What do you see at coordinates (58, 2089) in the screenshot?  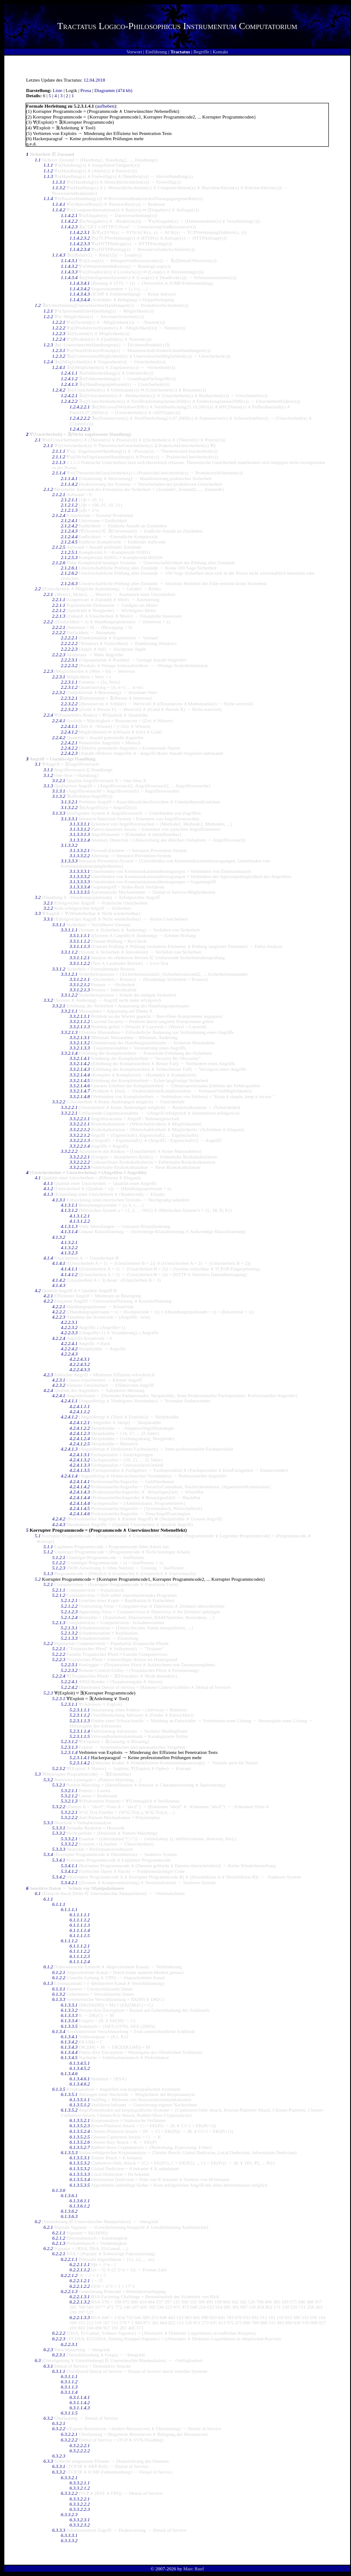 I see `6.1.3.5` at bounding box center [58, 2089].